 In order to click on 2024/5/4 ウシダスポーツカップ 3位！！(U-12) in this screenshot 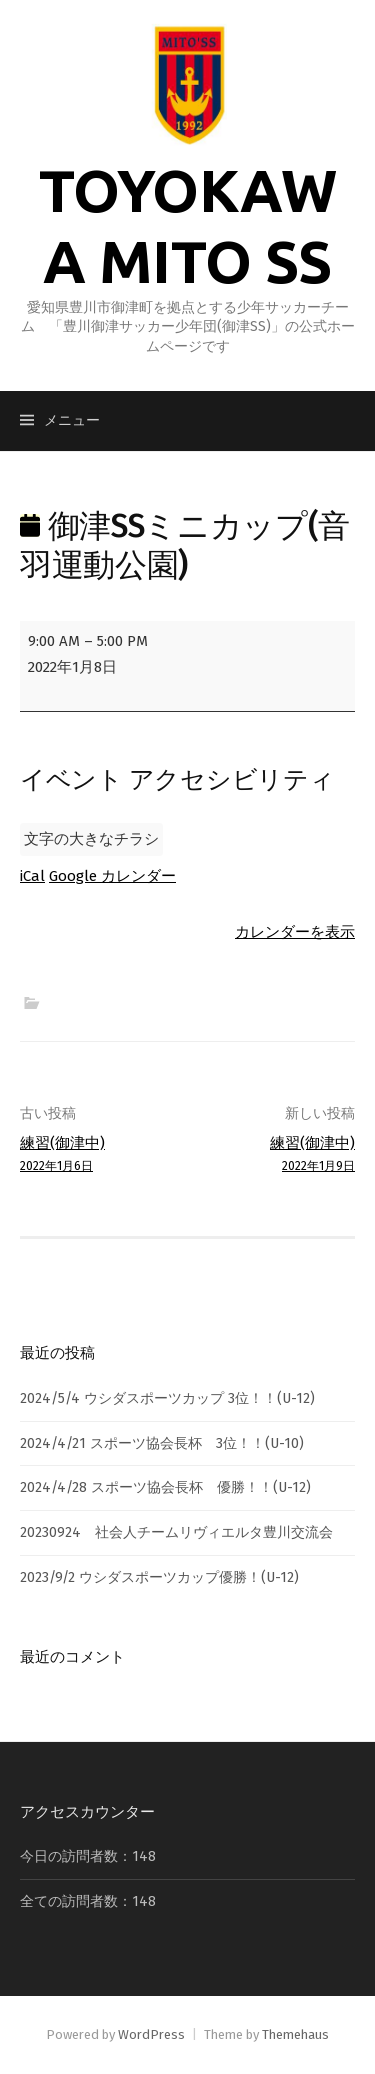, I will do `click(167, 1398)`.